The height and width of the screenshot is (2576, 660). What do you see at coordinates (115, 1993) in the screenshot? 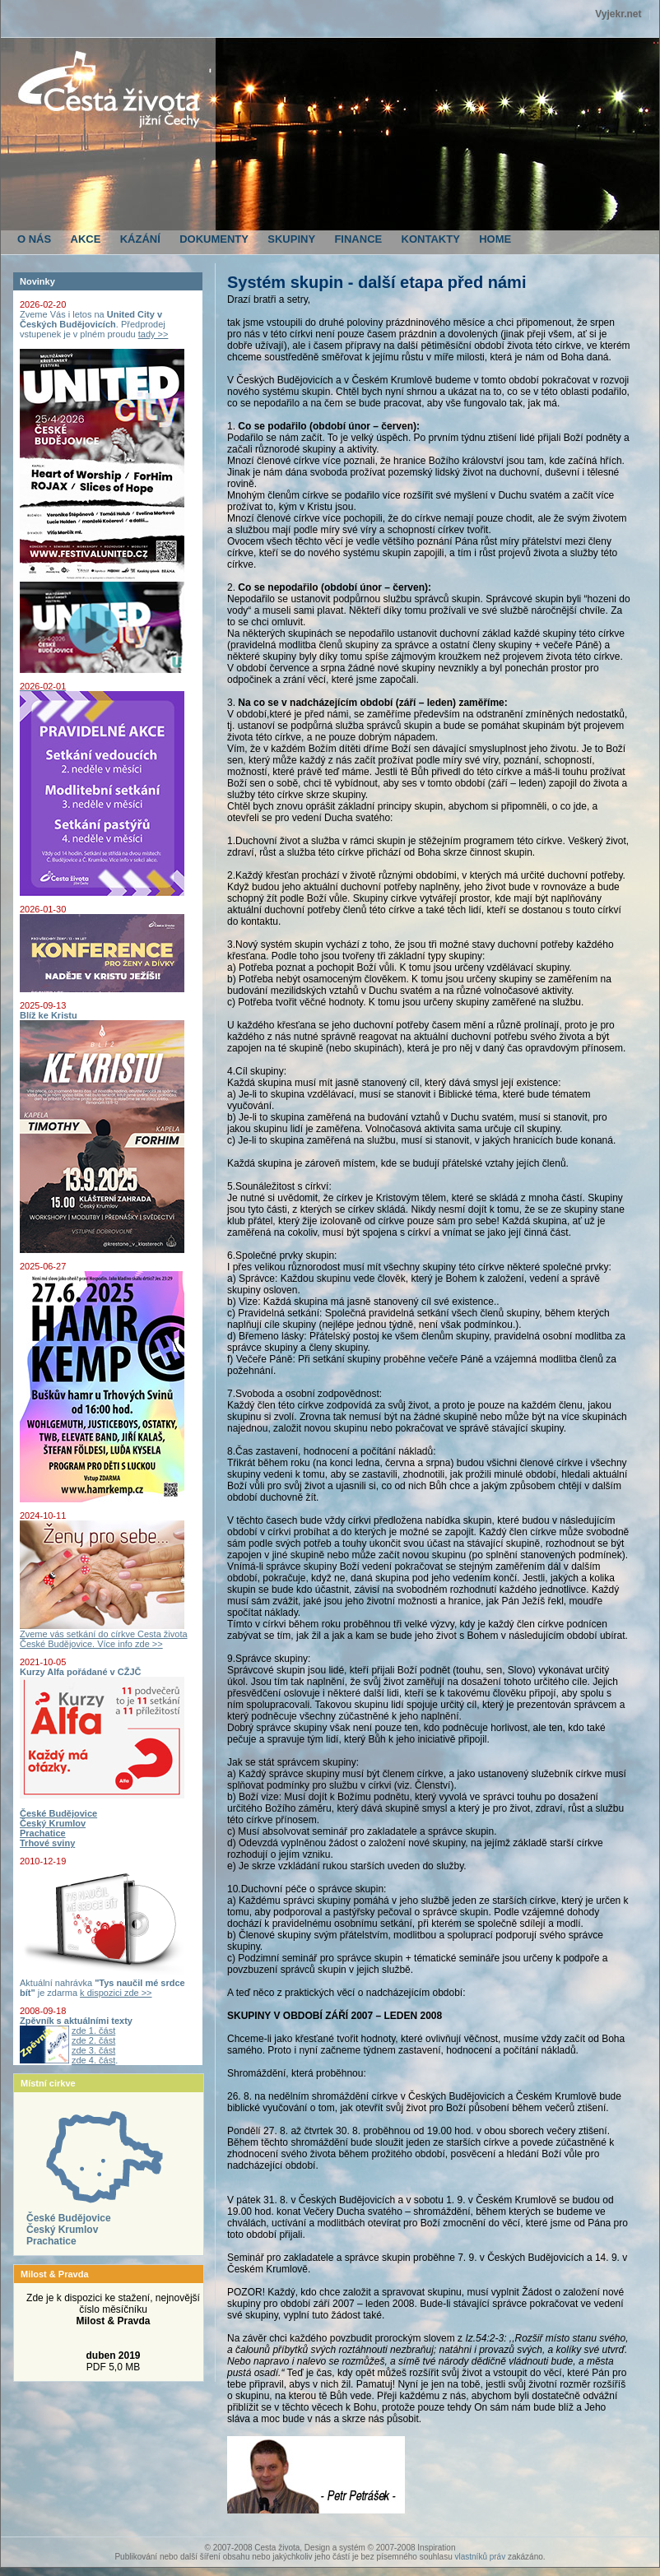
I see `k dispozici zde >>` at bounding box center [115, 1993].